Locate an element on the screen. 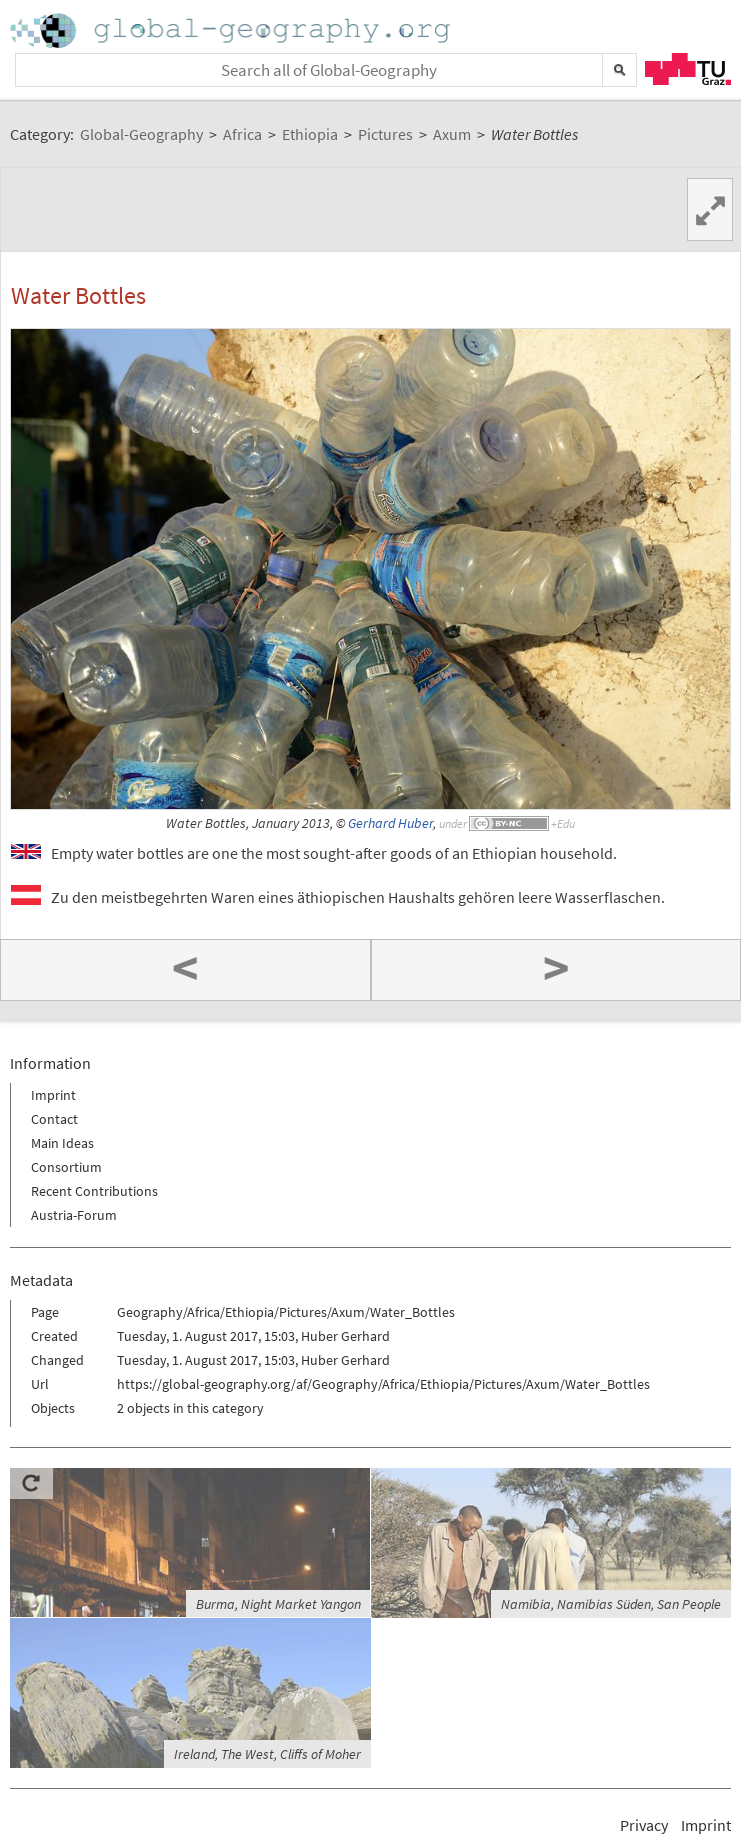 The image size is (741, 1848). Privacy is located at coordinates (644, 1825).